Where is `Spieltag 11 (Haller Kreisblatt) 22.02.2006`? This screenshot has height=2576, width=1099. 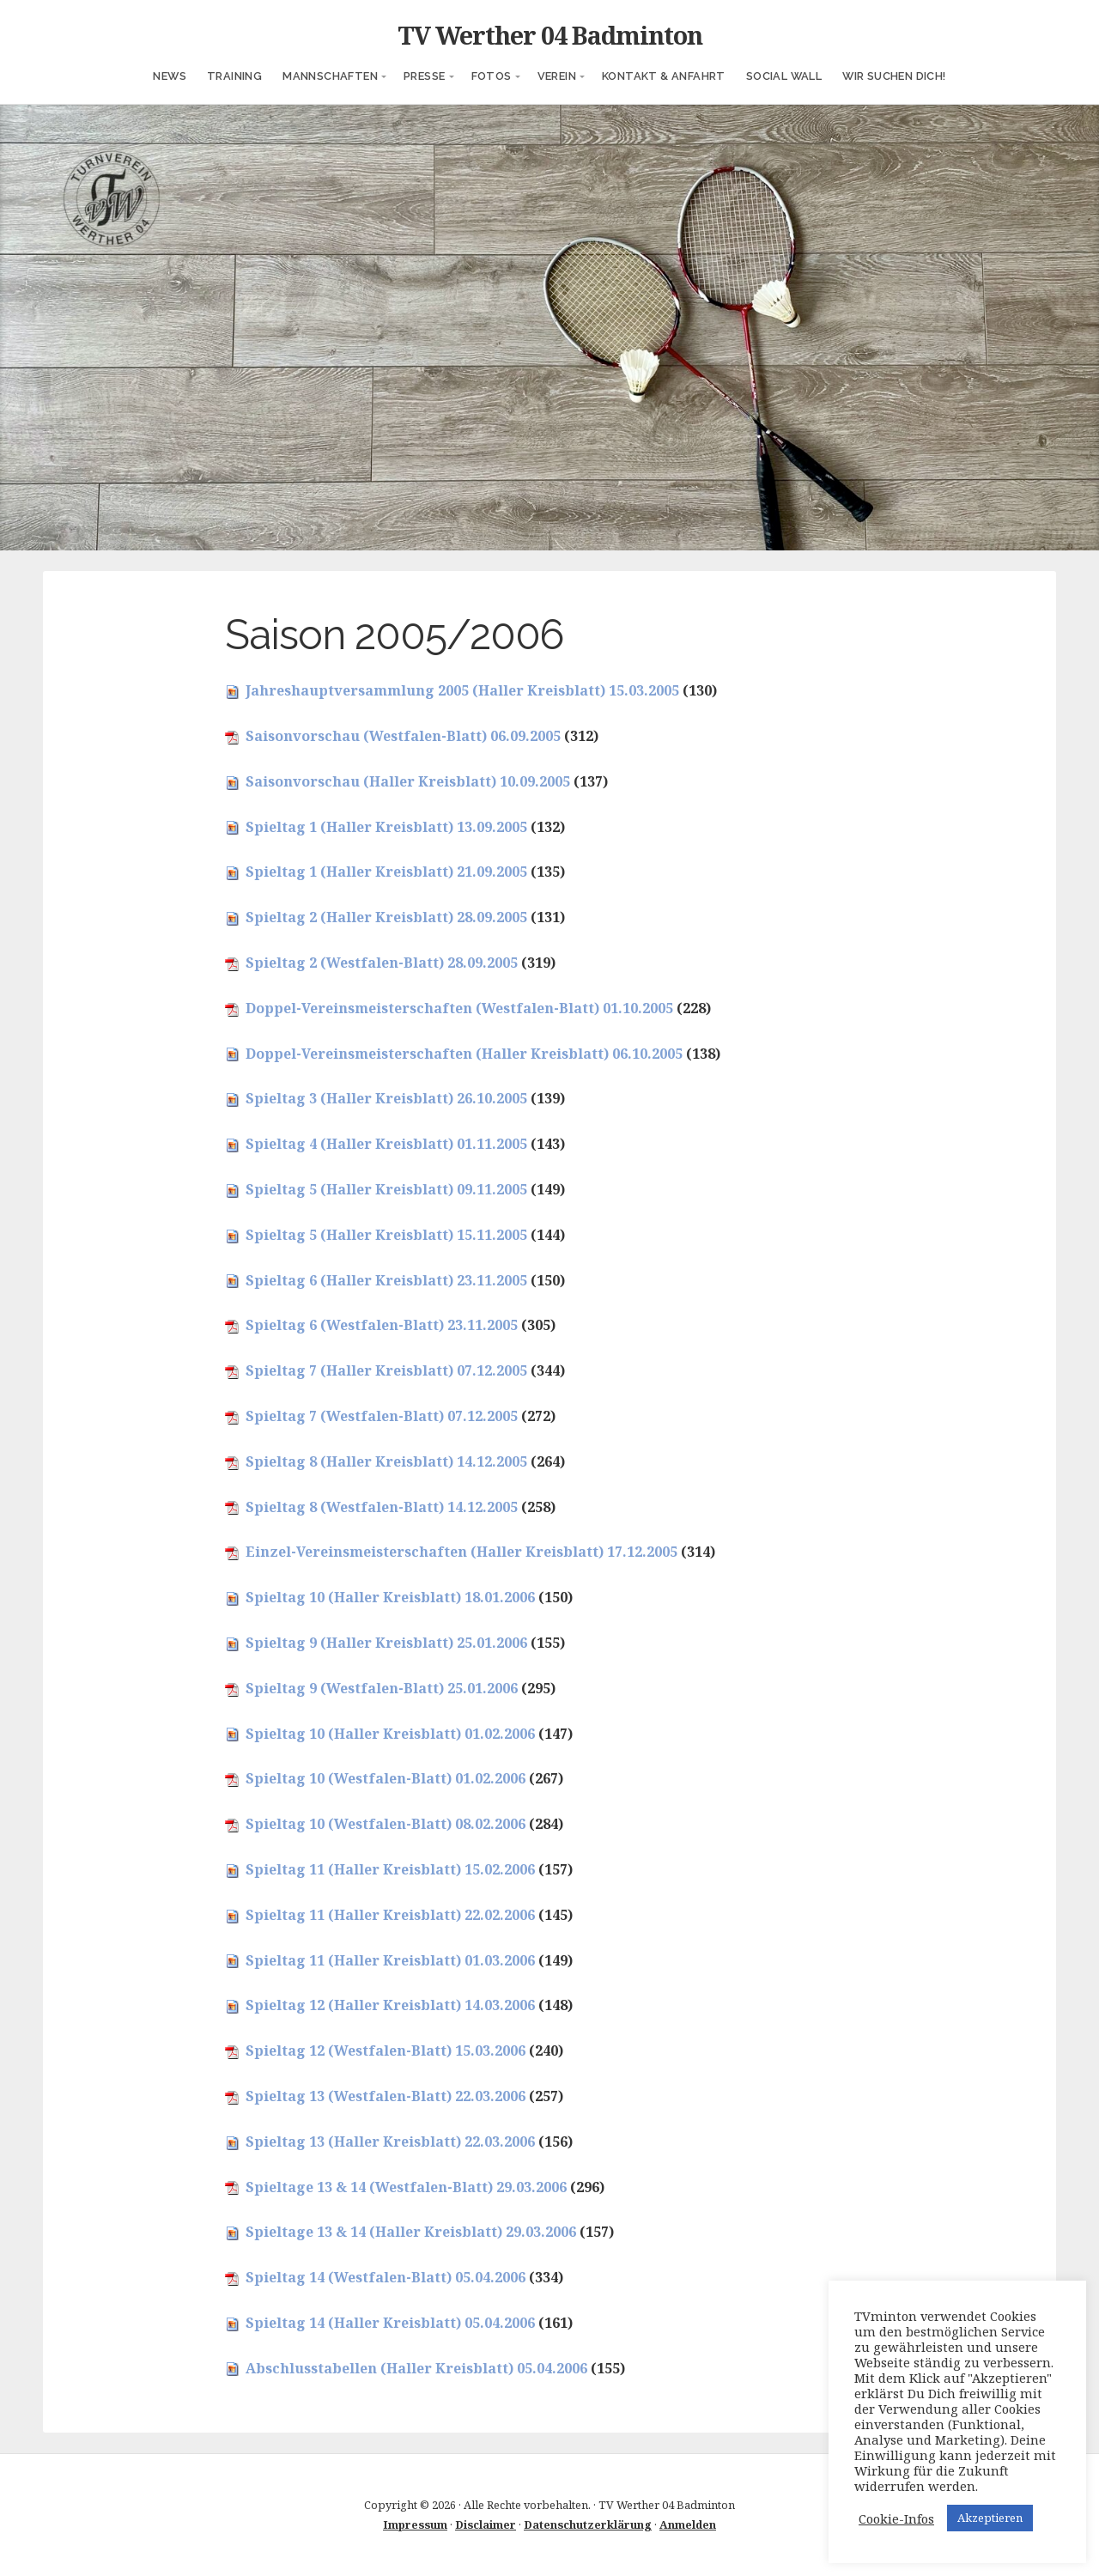 Spieltag 11 (Haller Kreisblatt) 22.02.2006 is located at coordinates (390, 1914).